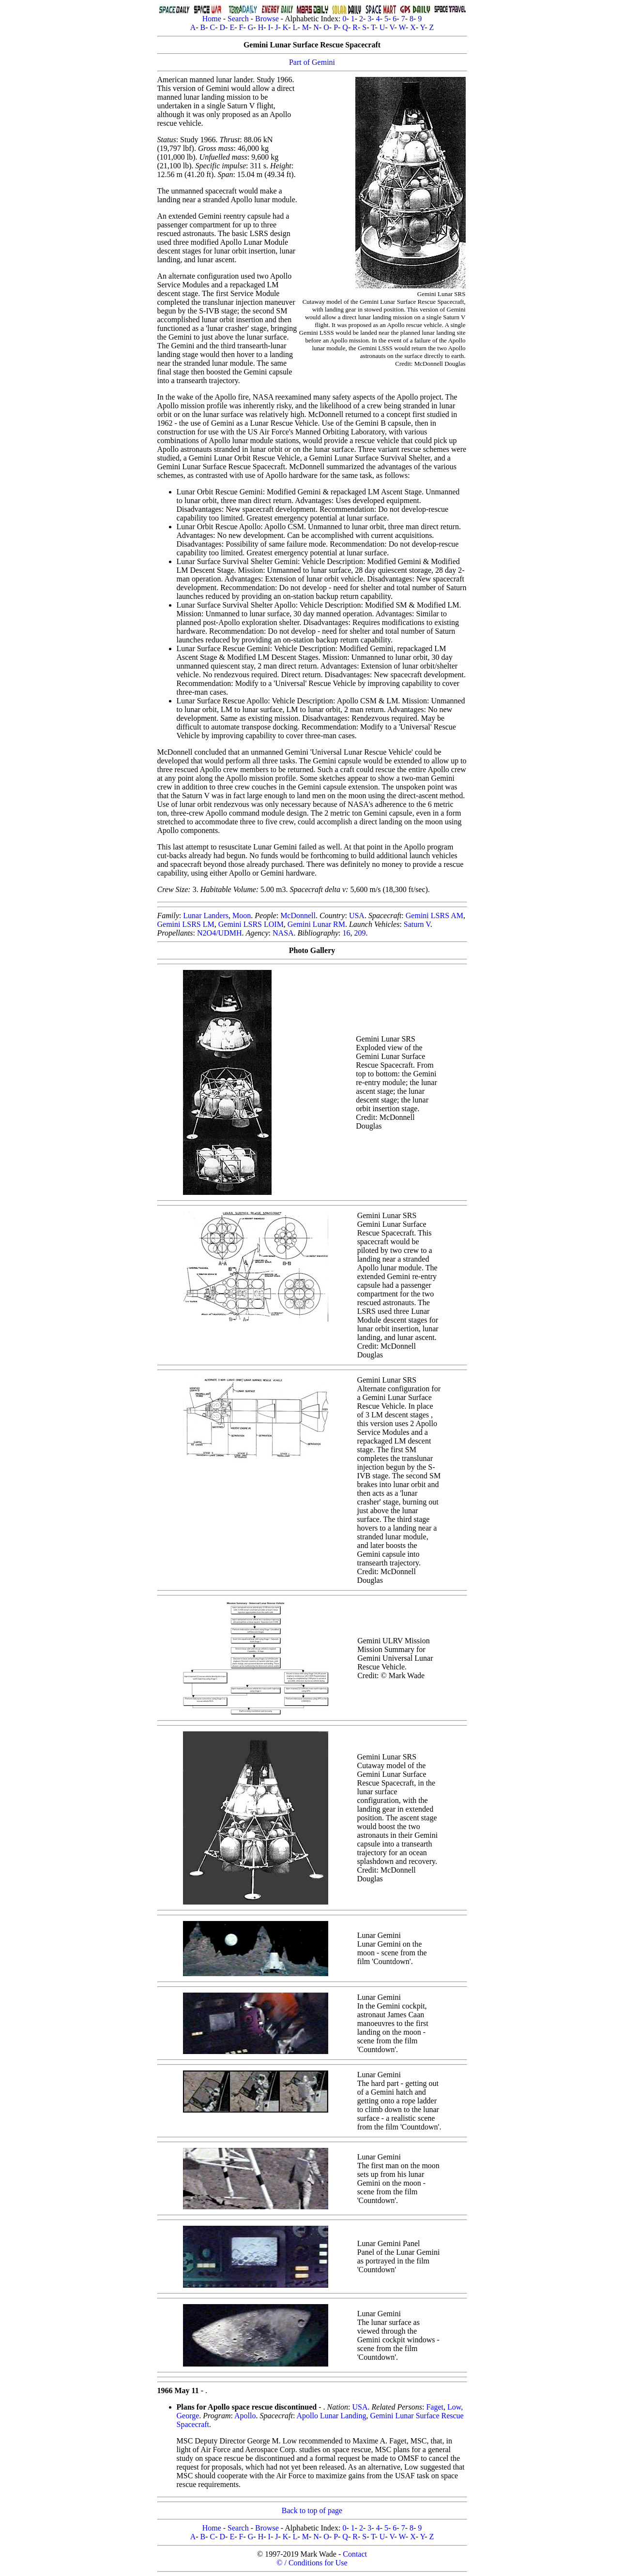  Describe the element at coordinates (434, 2407) in the screenshot. I see `Faget` at that location.